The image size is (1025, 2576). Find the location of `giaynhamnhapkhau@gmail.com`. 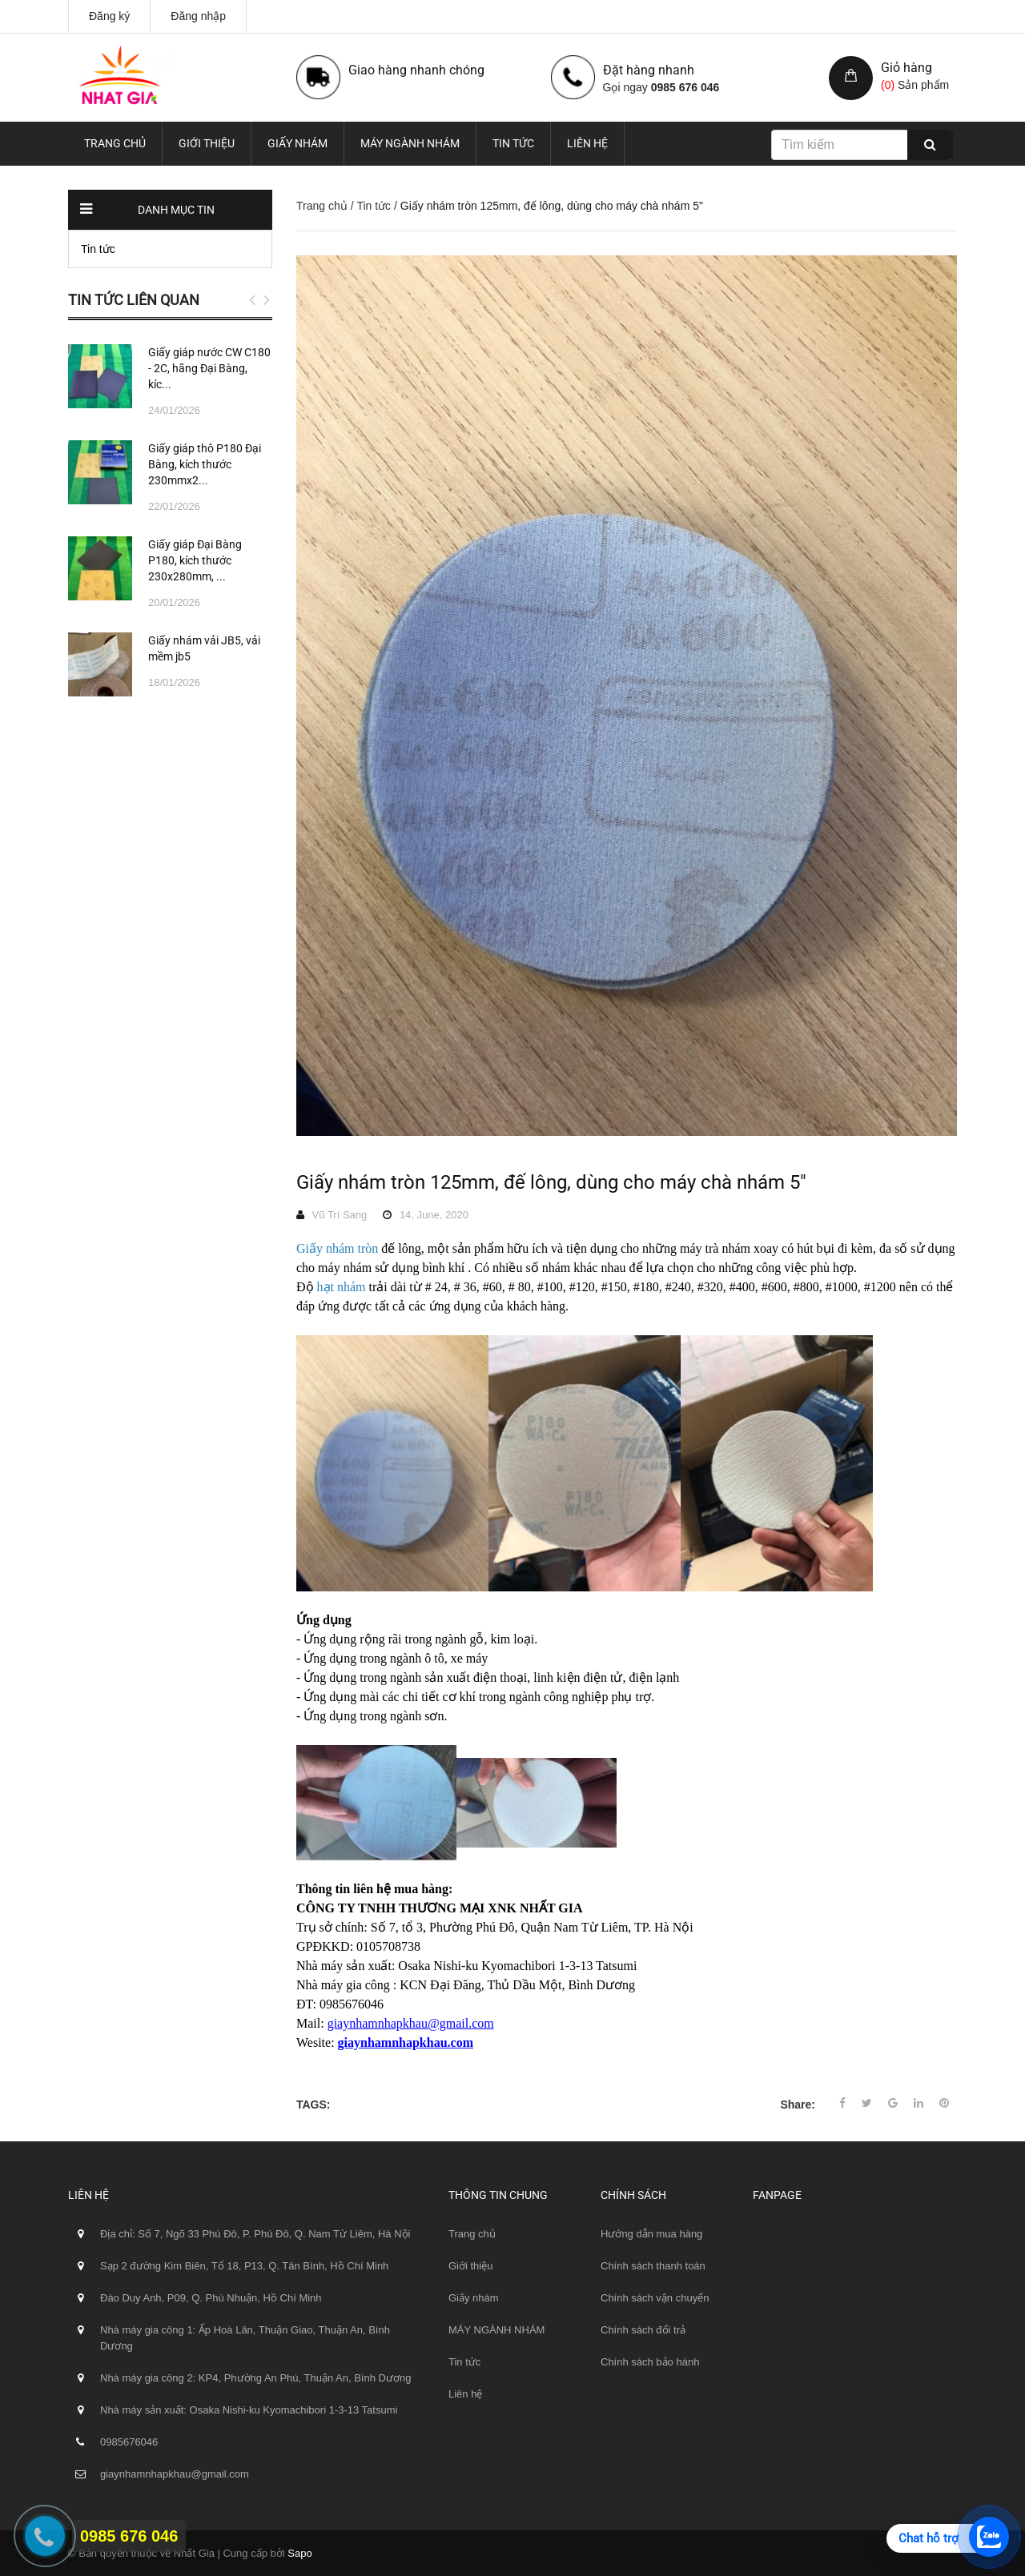

giaynhamnhapkhau@gmail.com is located at coordinates (411, 2023).